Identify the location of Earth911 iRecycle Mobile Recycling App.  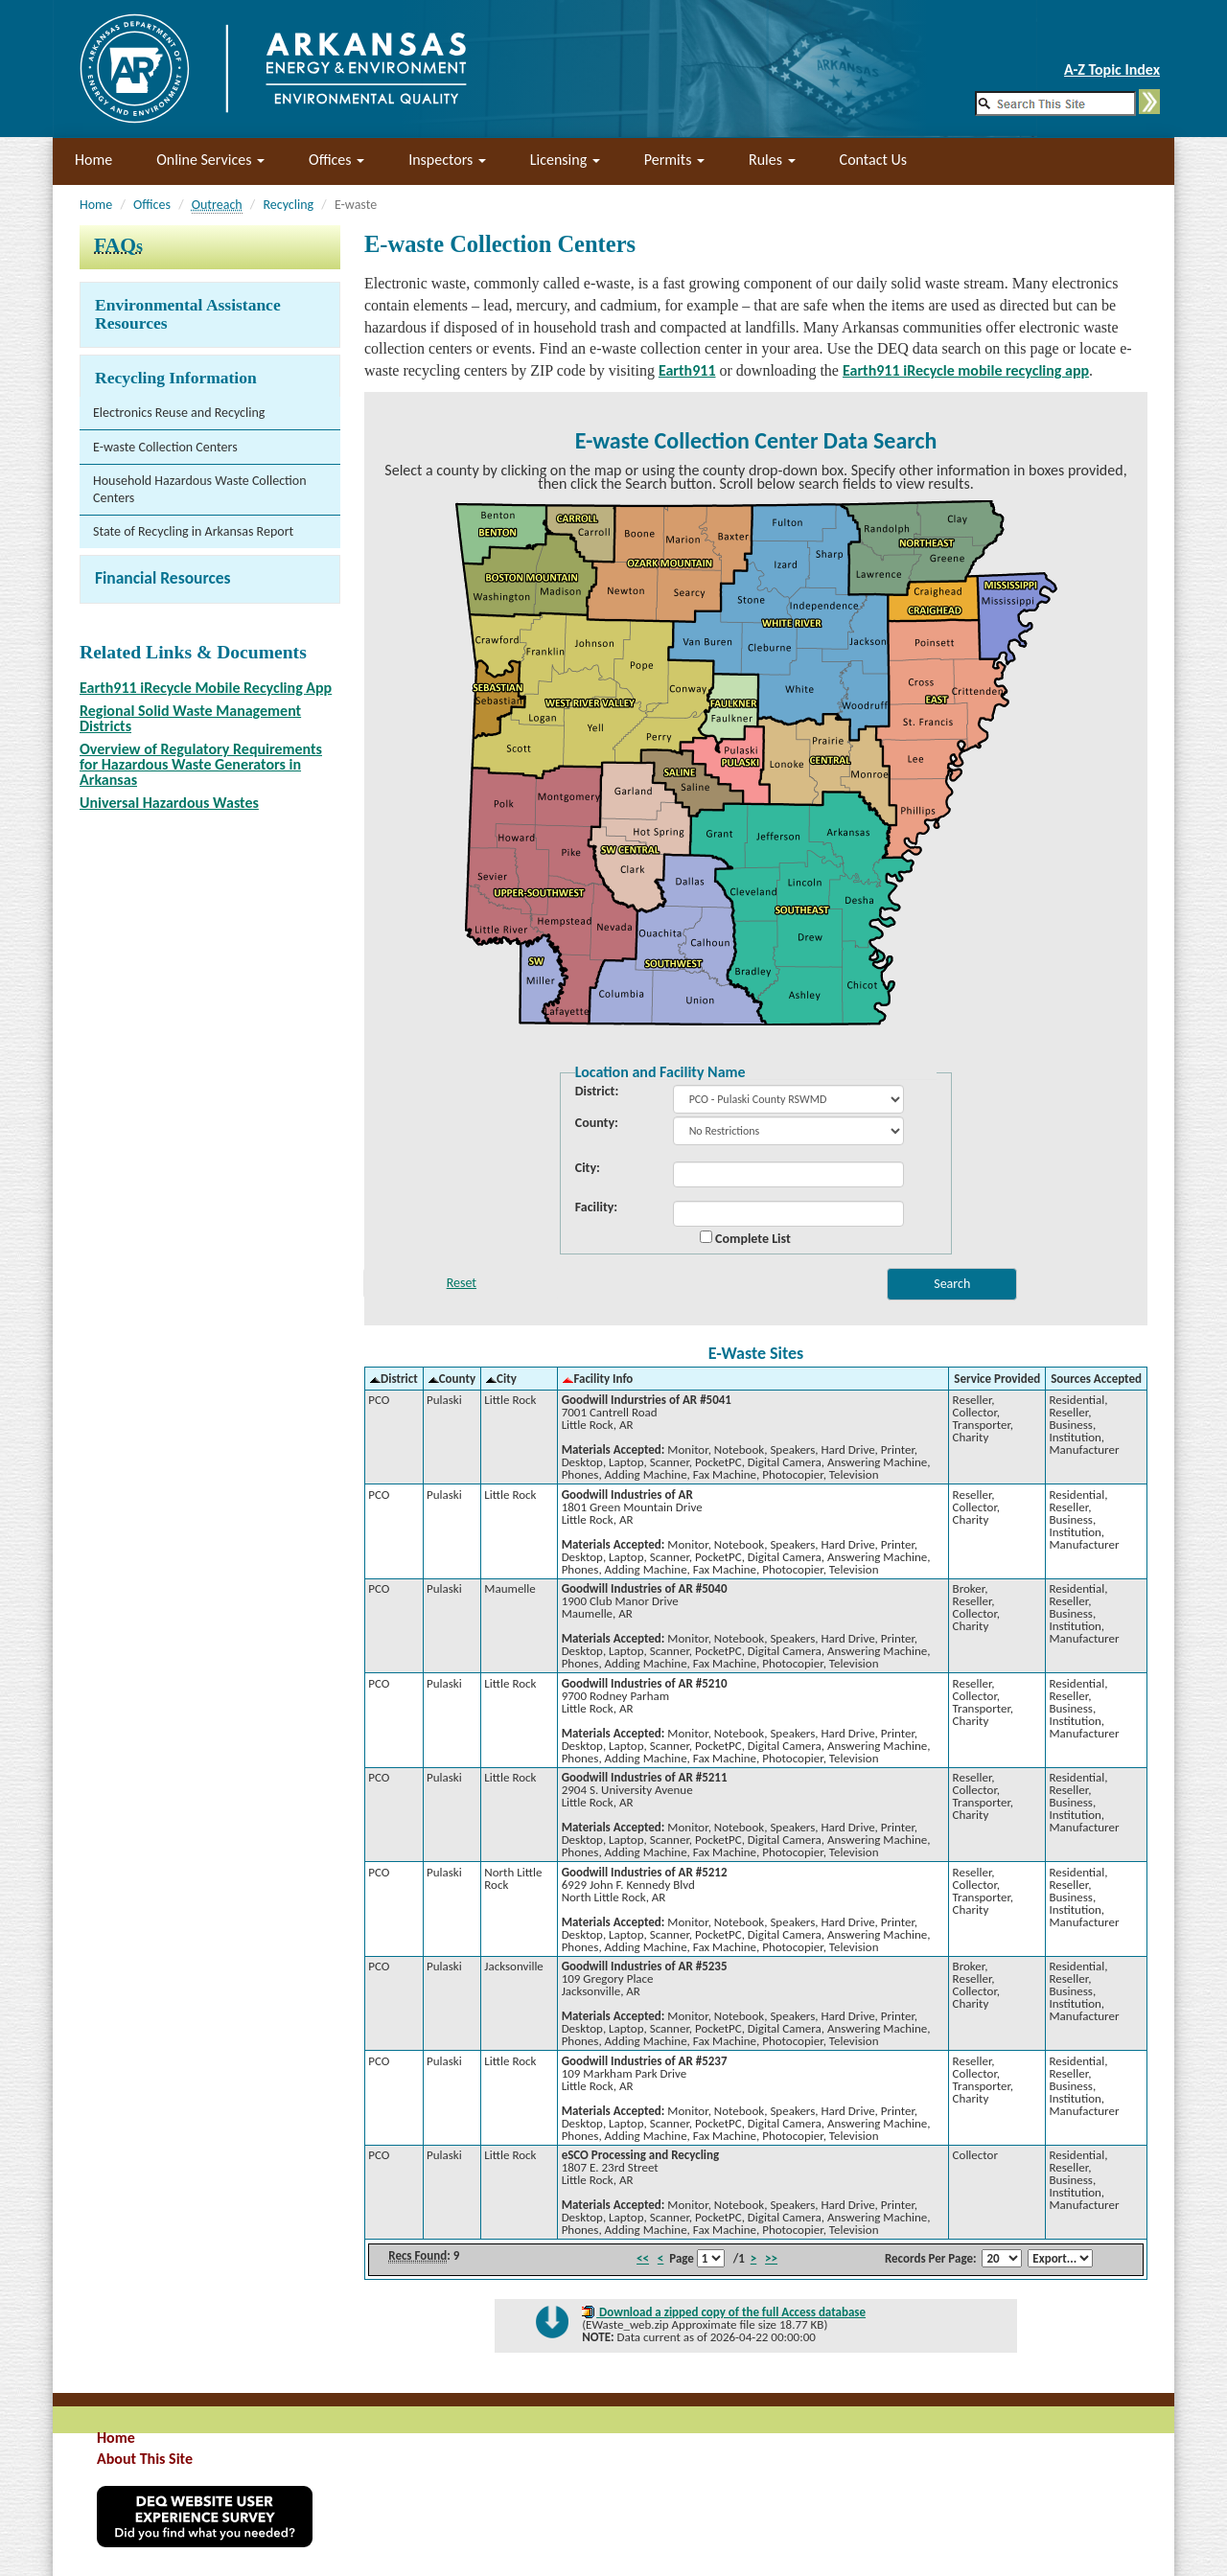
(206, 687).